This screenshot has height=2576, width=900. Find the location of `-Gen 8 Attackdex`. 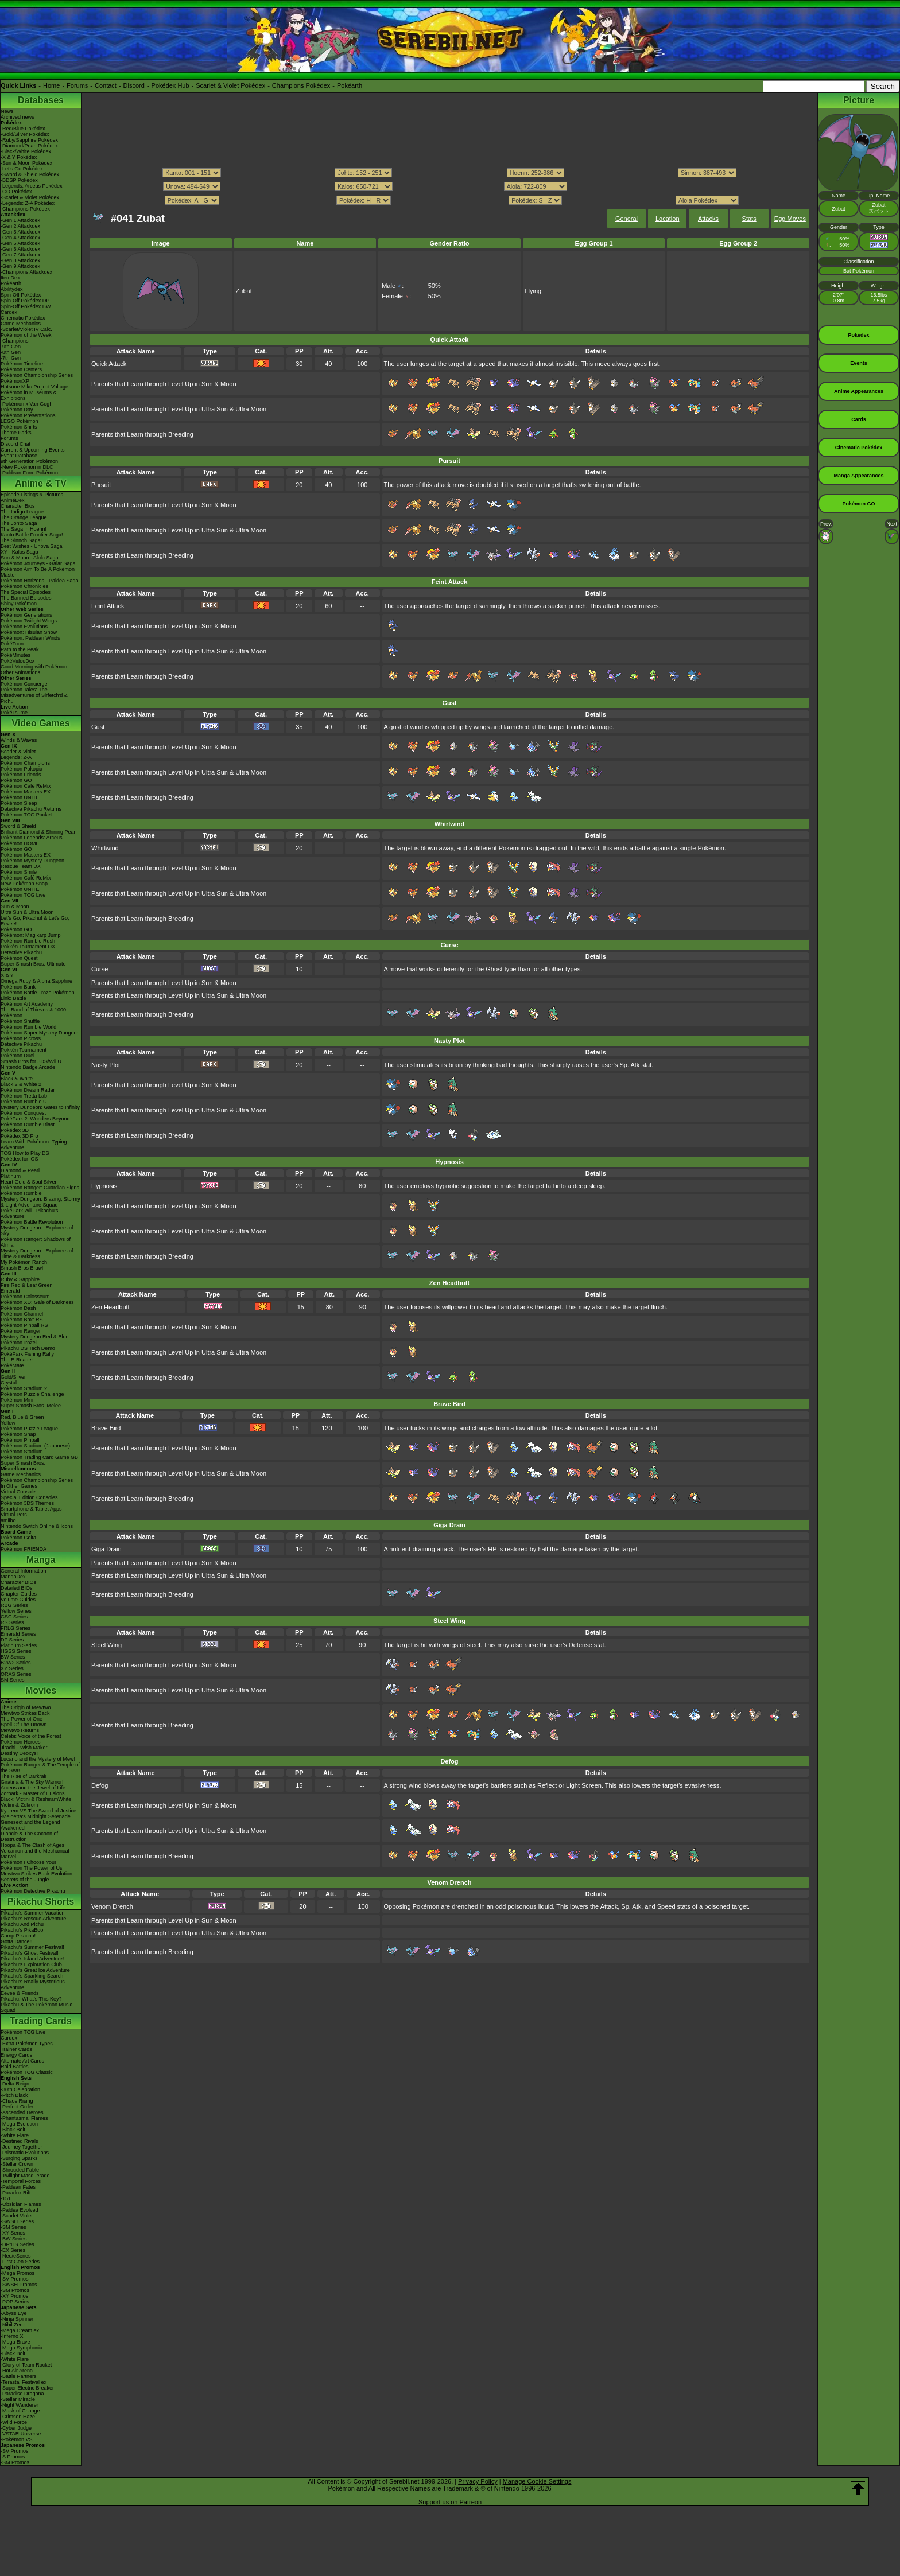

-Gen 8 Attackdex is located at coordinates (20, 260).